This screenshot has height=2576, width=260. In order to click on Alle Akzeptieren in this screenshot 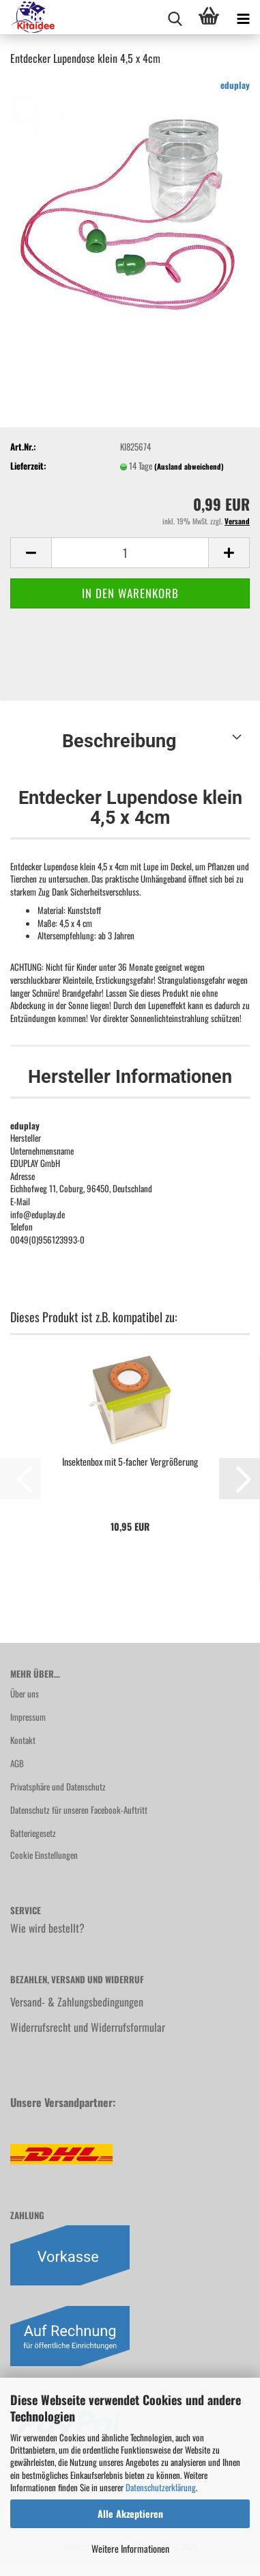, I will do `click(130, 2513)`.